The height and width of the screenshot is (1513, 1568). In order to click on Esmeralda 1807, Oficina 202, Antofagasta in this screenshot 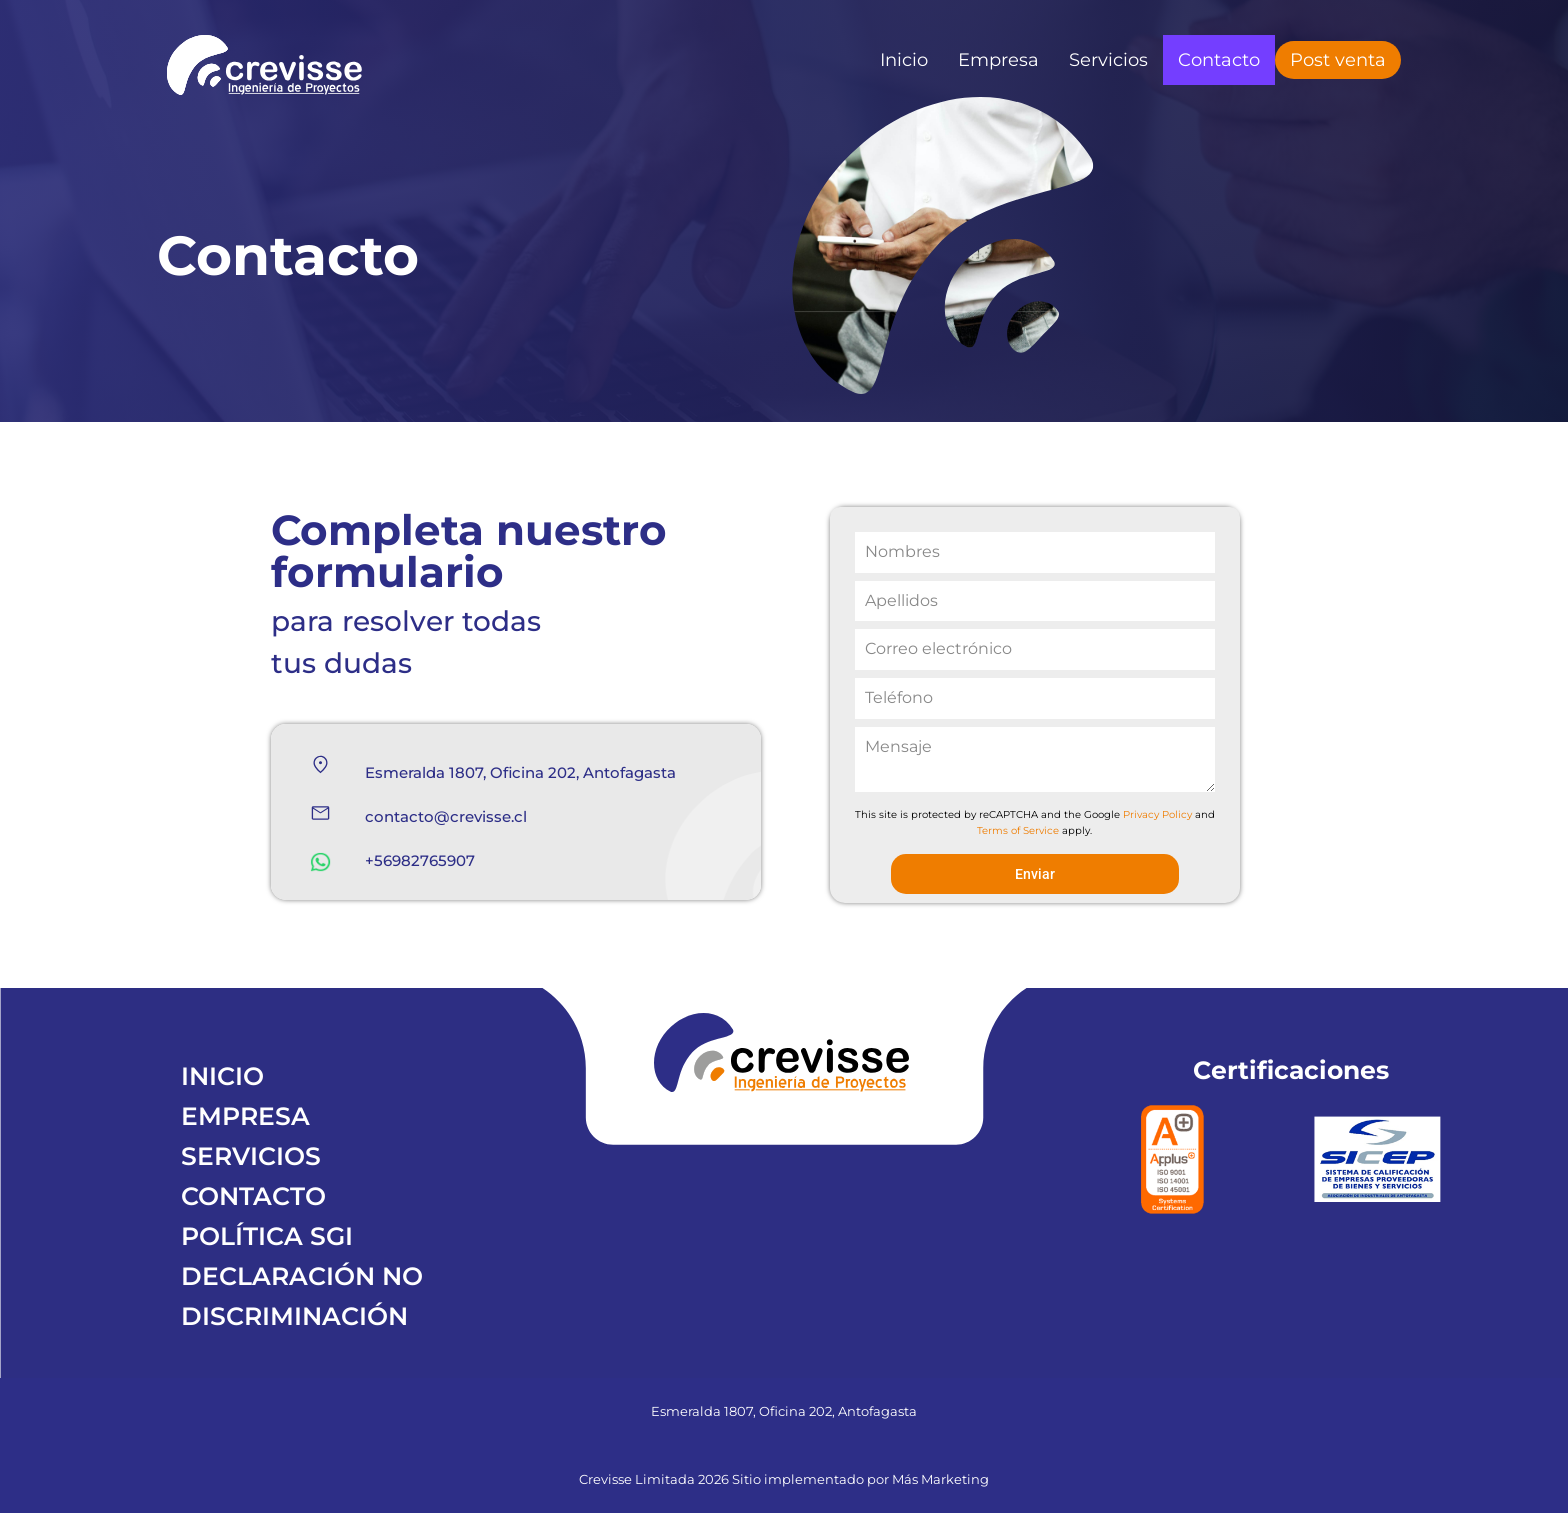, I will do `click(520, 772)`.